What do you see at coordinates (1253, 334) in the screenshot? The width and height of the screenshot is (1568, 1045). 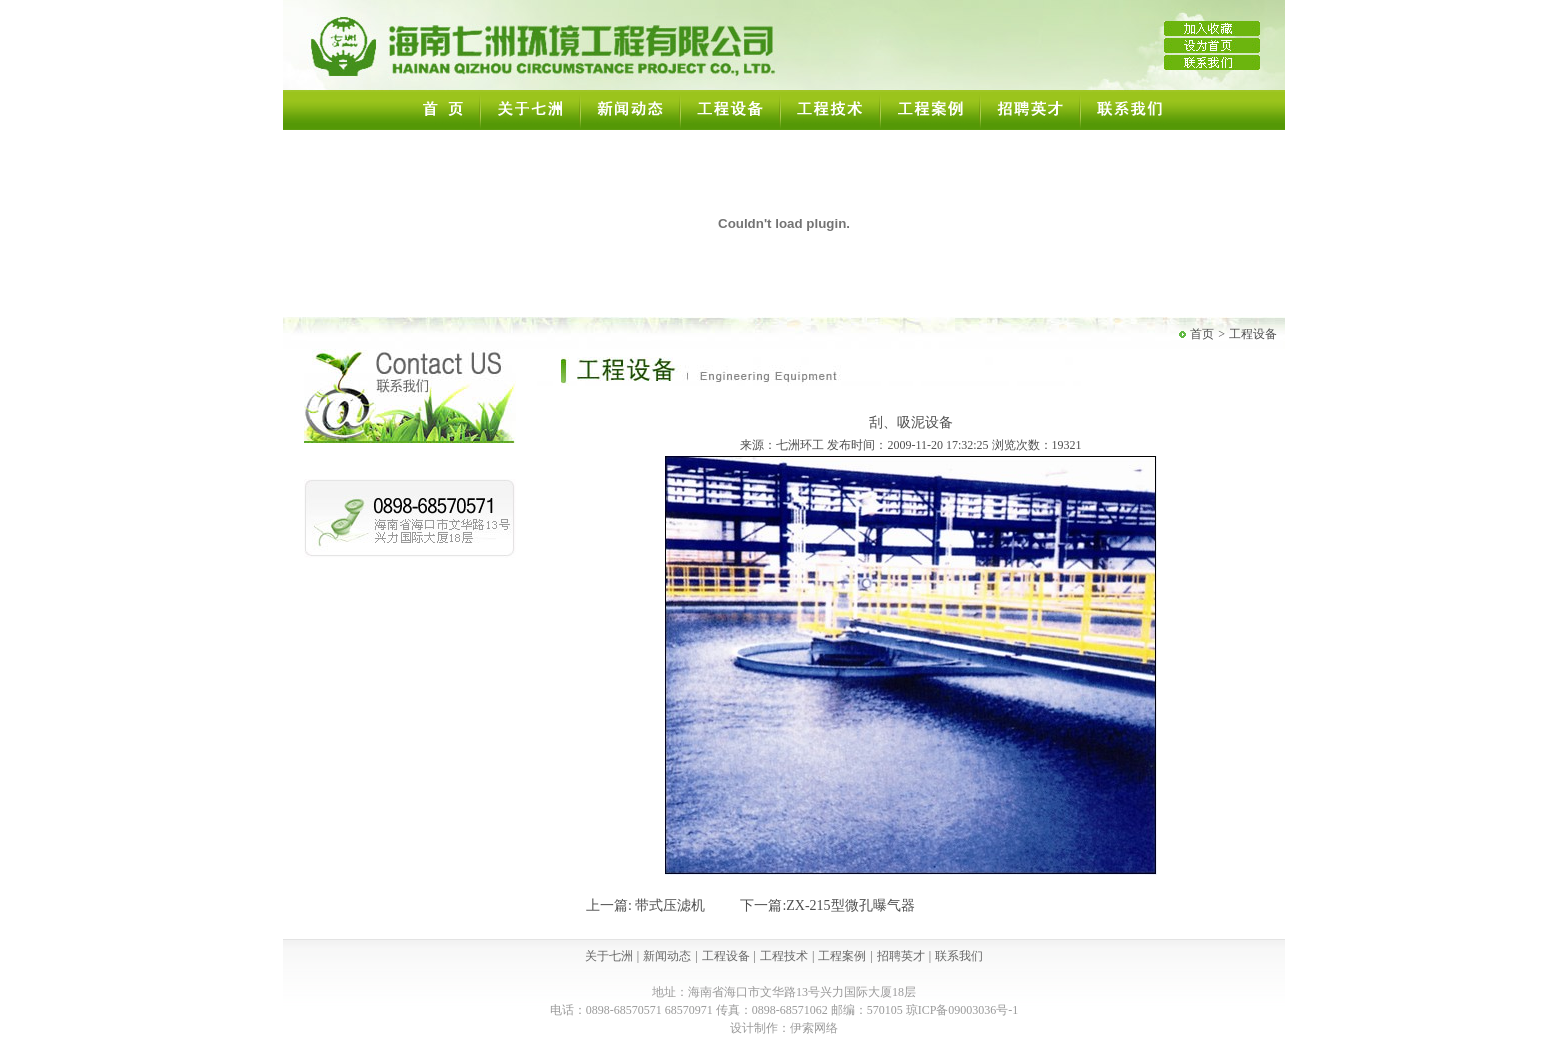 I see `工程设备` at bounding box center [1253, 334].